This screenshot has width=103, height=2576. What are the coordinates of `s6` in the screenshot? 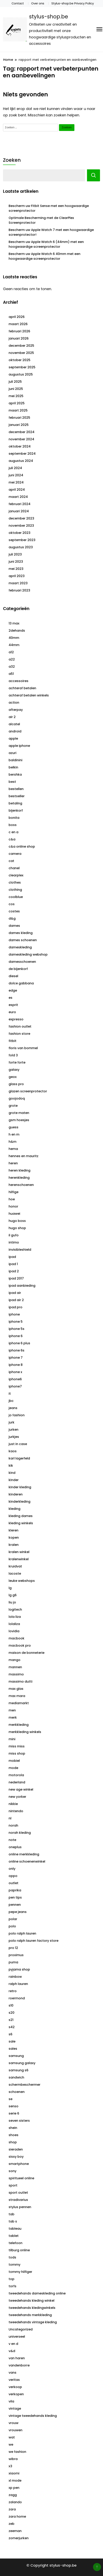 It's located at (10, 2034).